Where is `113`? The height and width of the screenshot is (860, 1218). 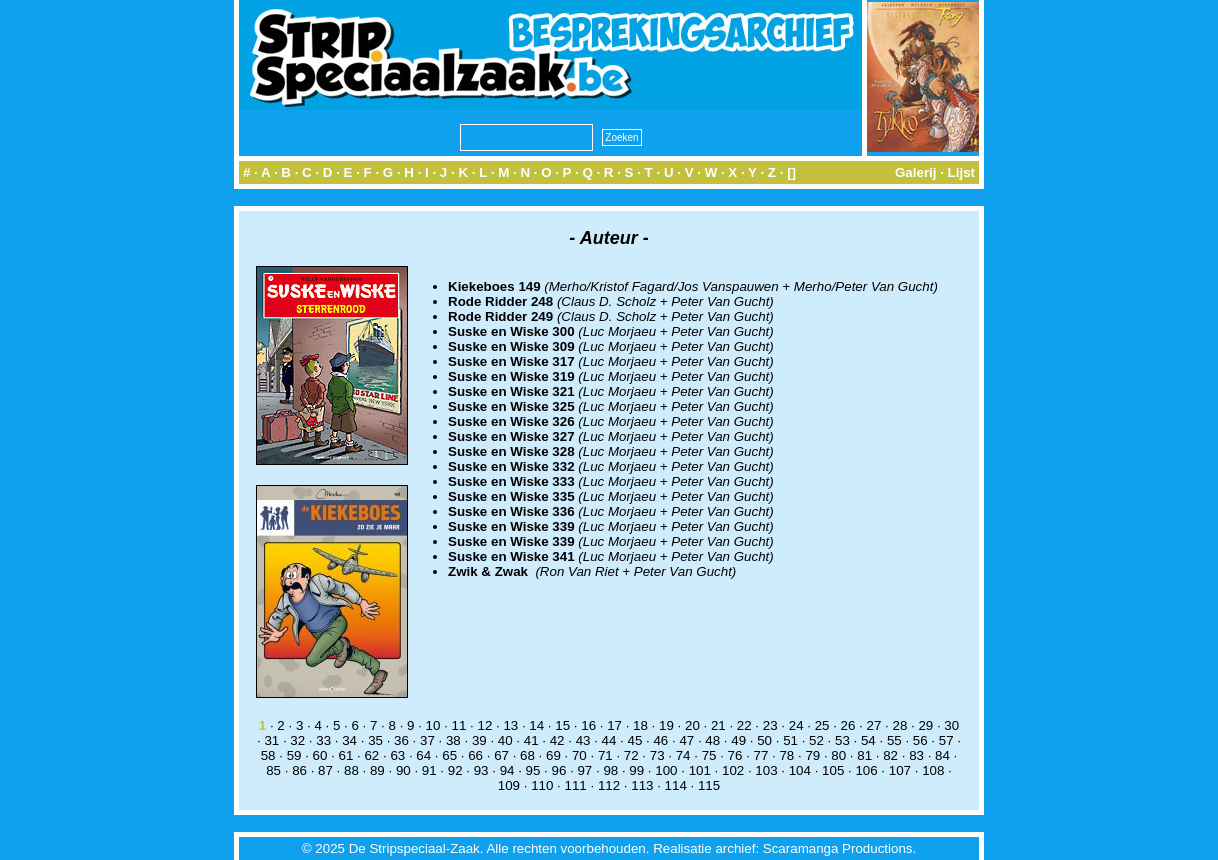 113 is located at coordinates (642, 785).